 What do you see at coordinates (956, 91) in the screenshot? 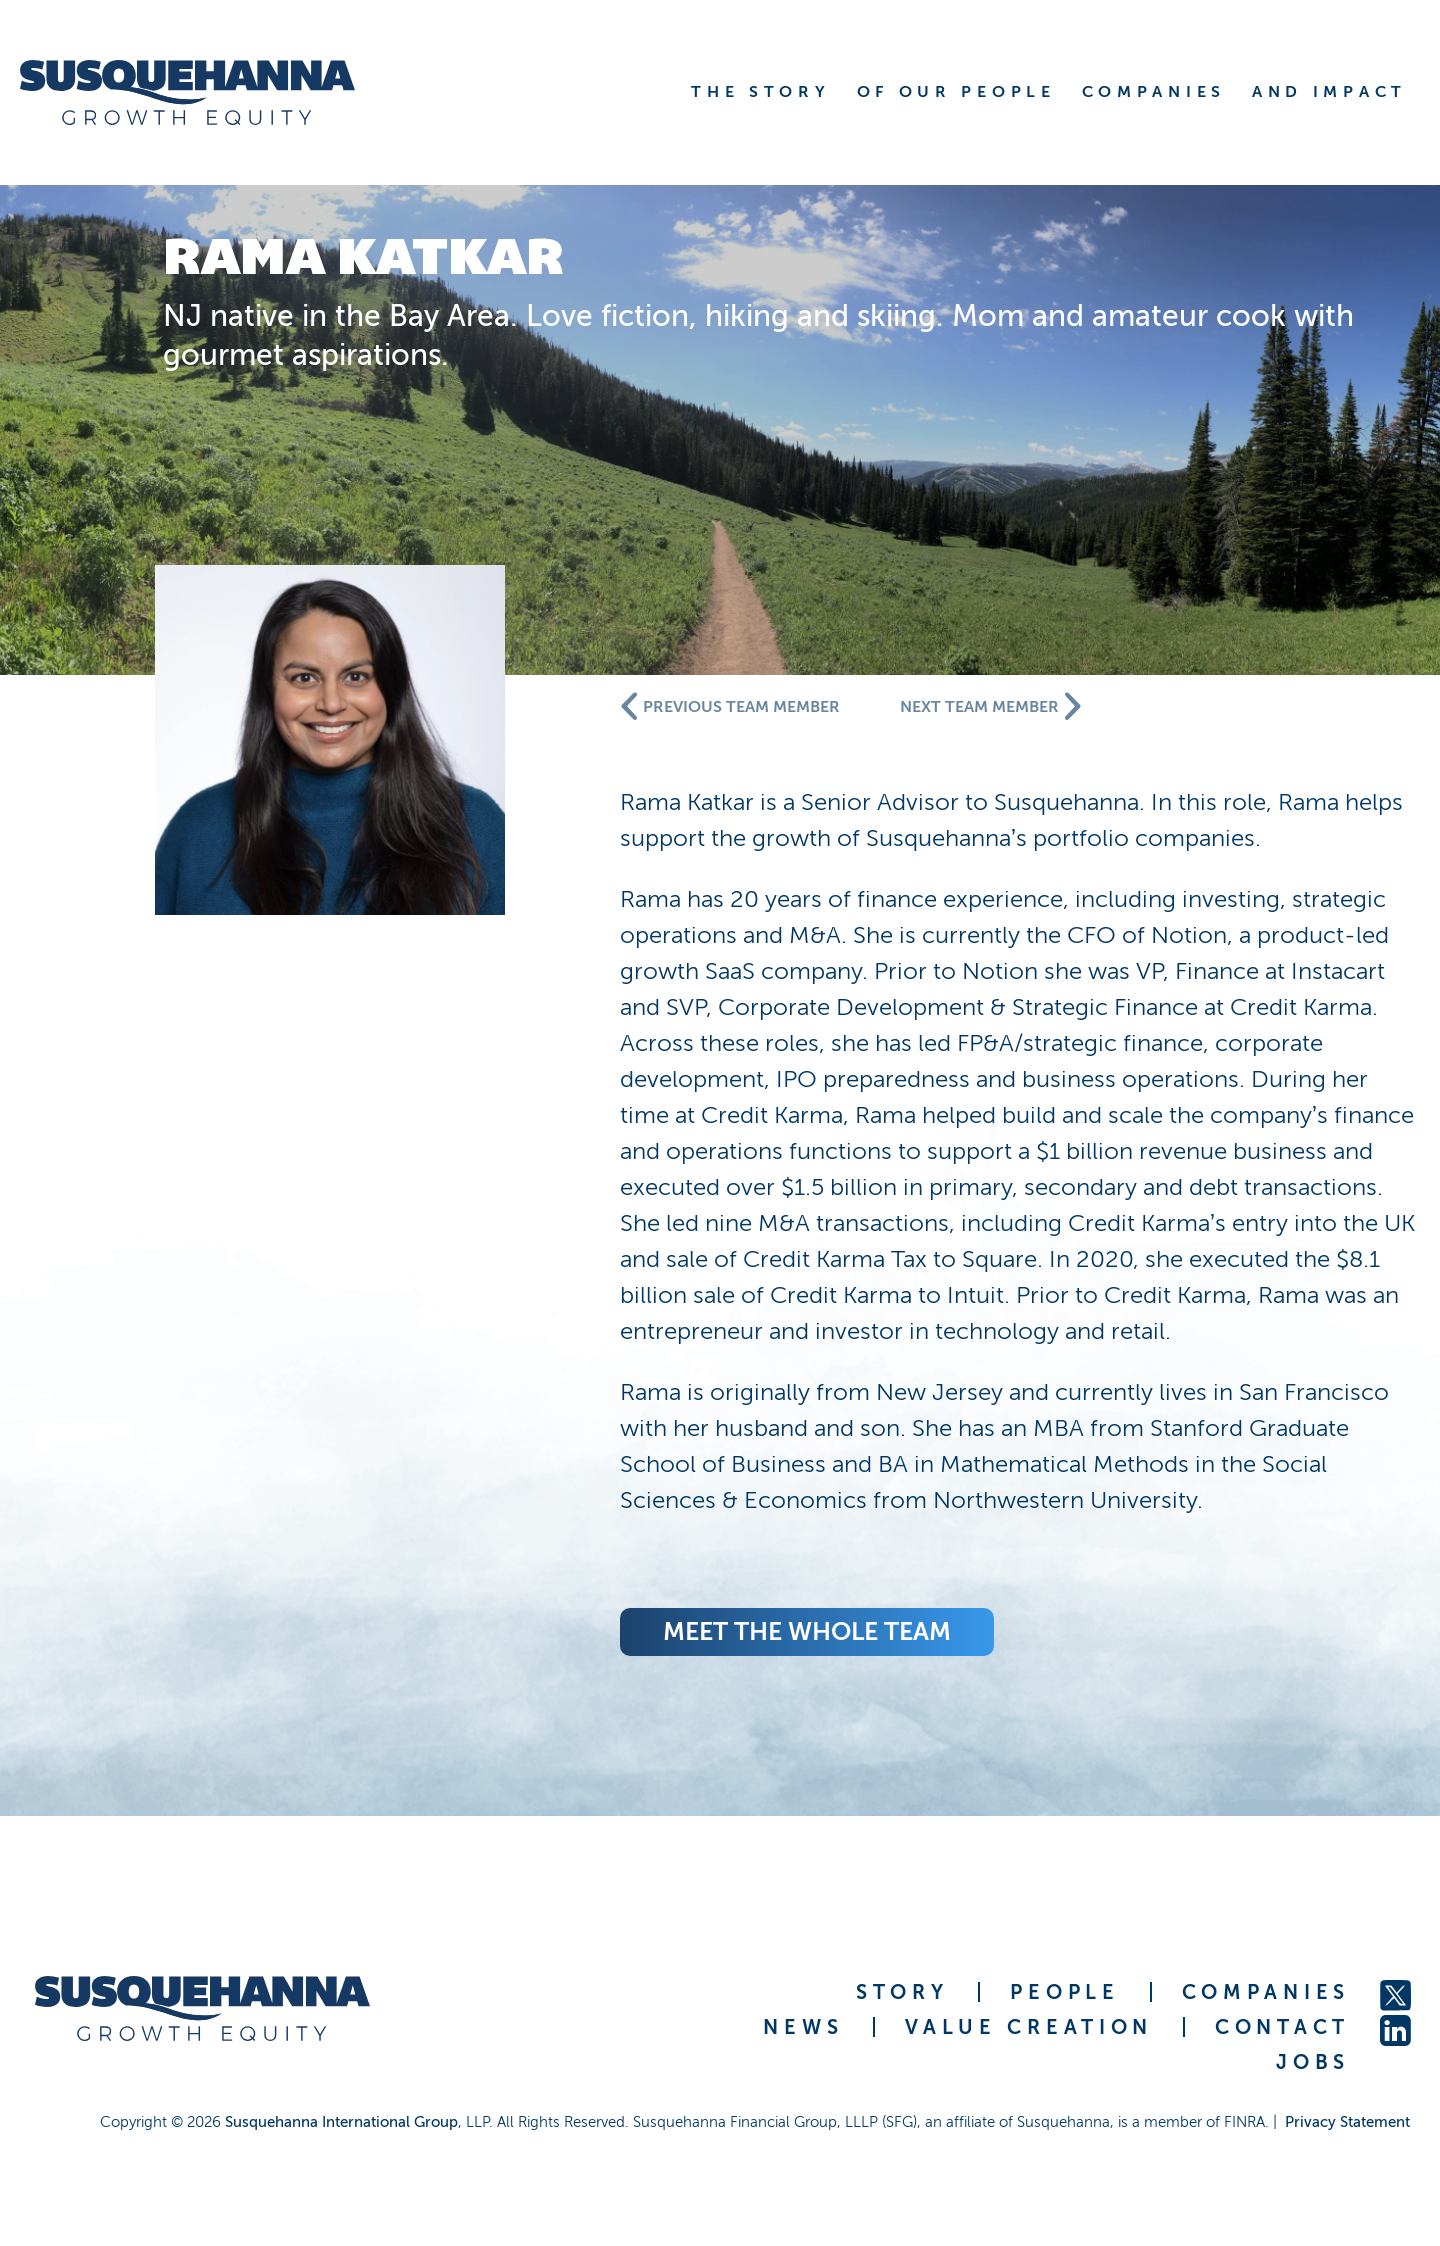
I see `OF OUR` at bounding box center [956, 91].